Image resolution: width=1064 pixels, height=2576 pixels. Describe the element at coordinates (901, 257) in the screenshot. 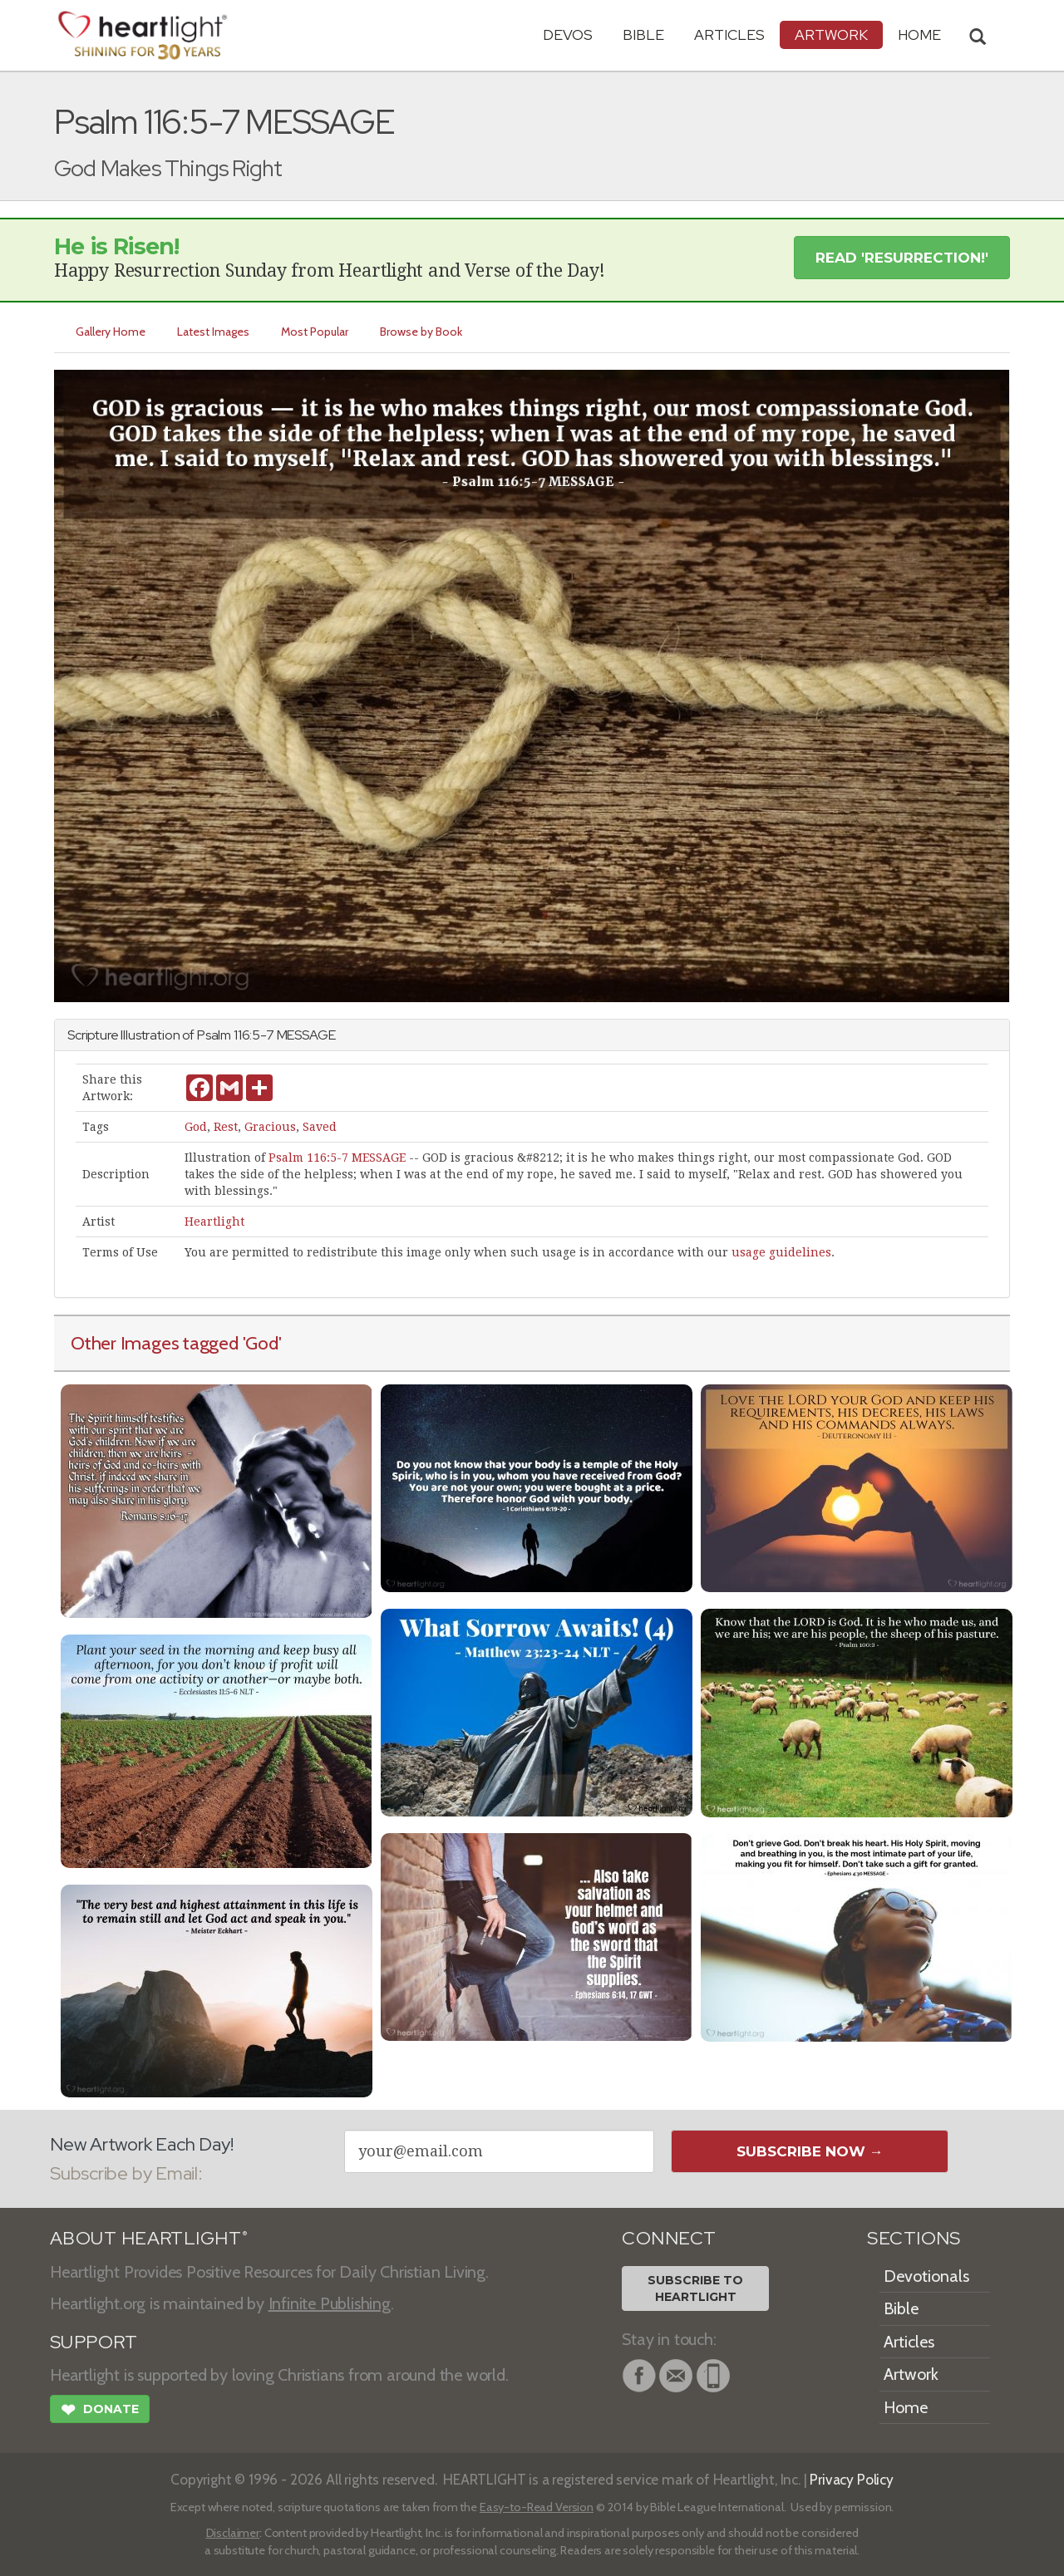

I see `Read 'Resurrection!' [button]` at that location.